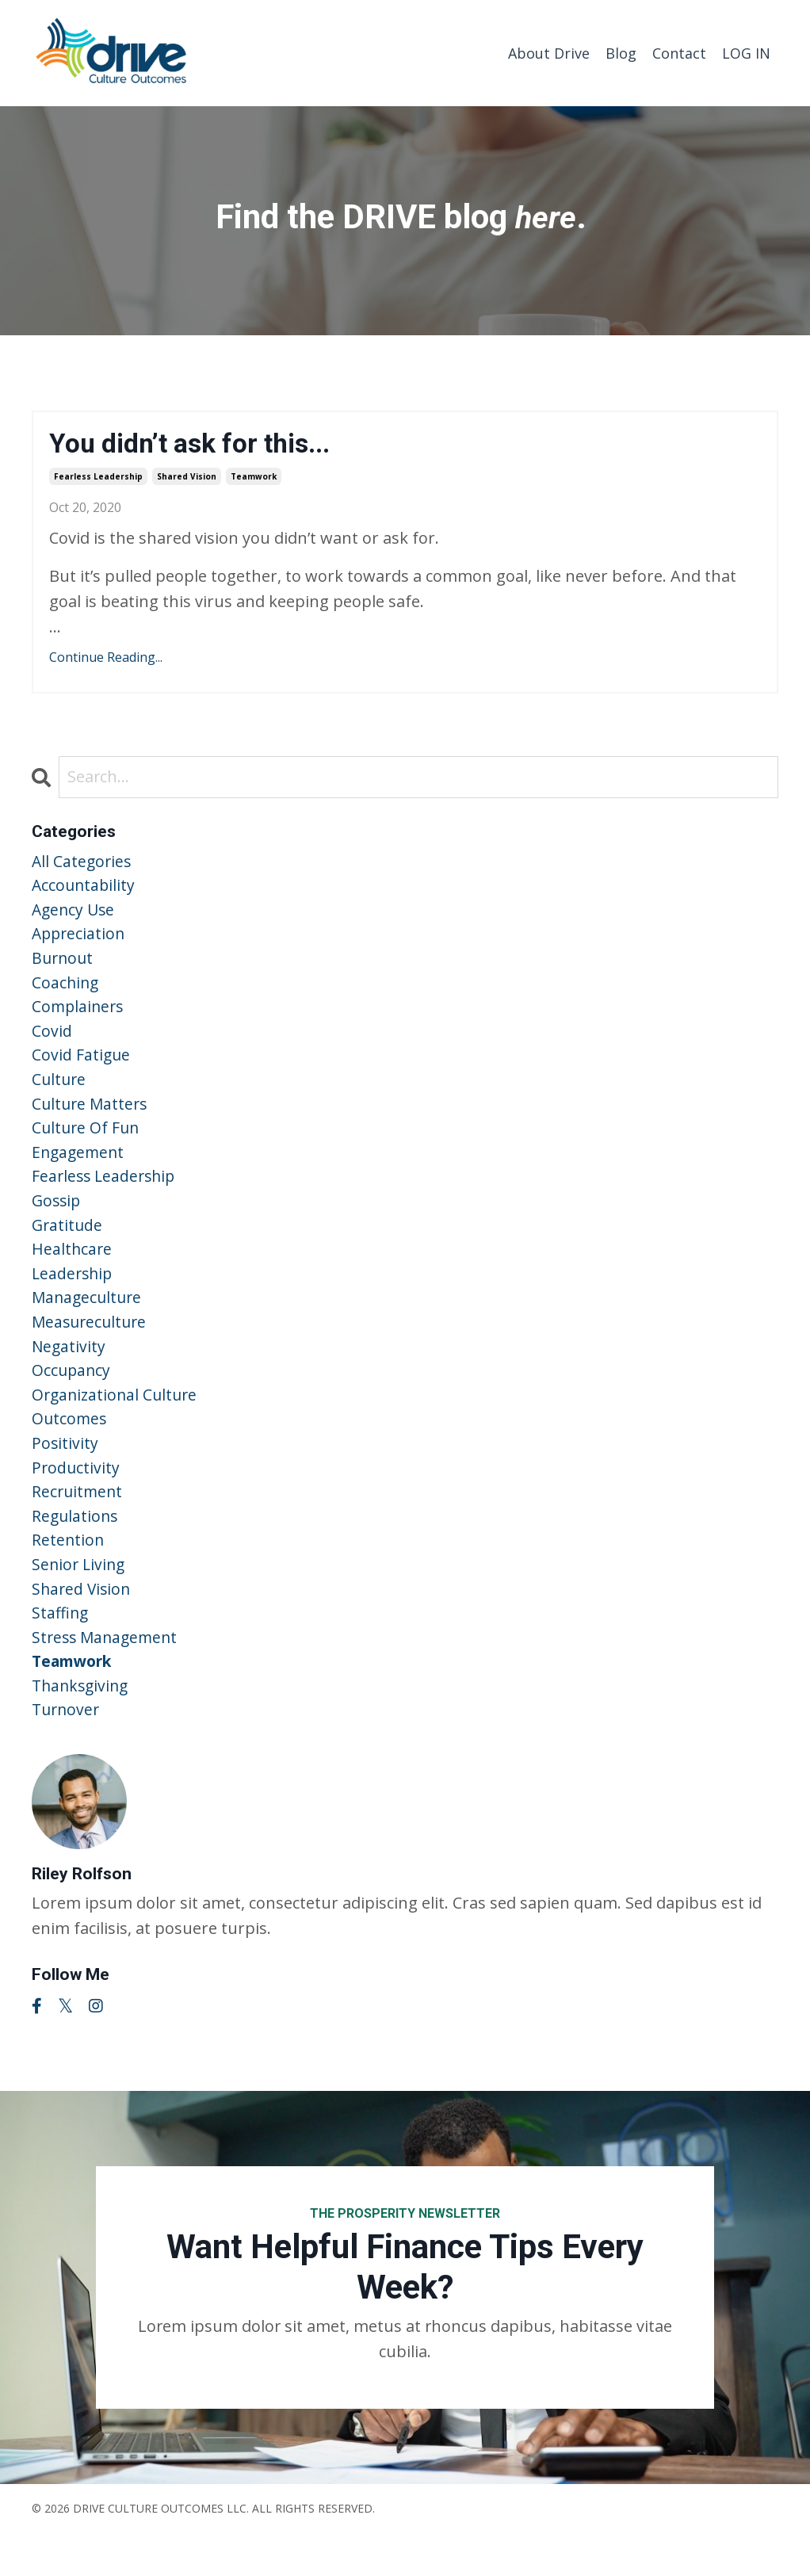 Image resolution: width=810 pixels, height=2576 pixels. I want to click on productivity, so click(76, 1497).